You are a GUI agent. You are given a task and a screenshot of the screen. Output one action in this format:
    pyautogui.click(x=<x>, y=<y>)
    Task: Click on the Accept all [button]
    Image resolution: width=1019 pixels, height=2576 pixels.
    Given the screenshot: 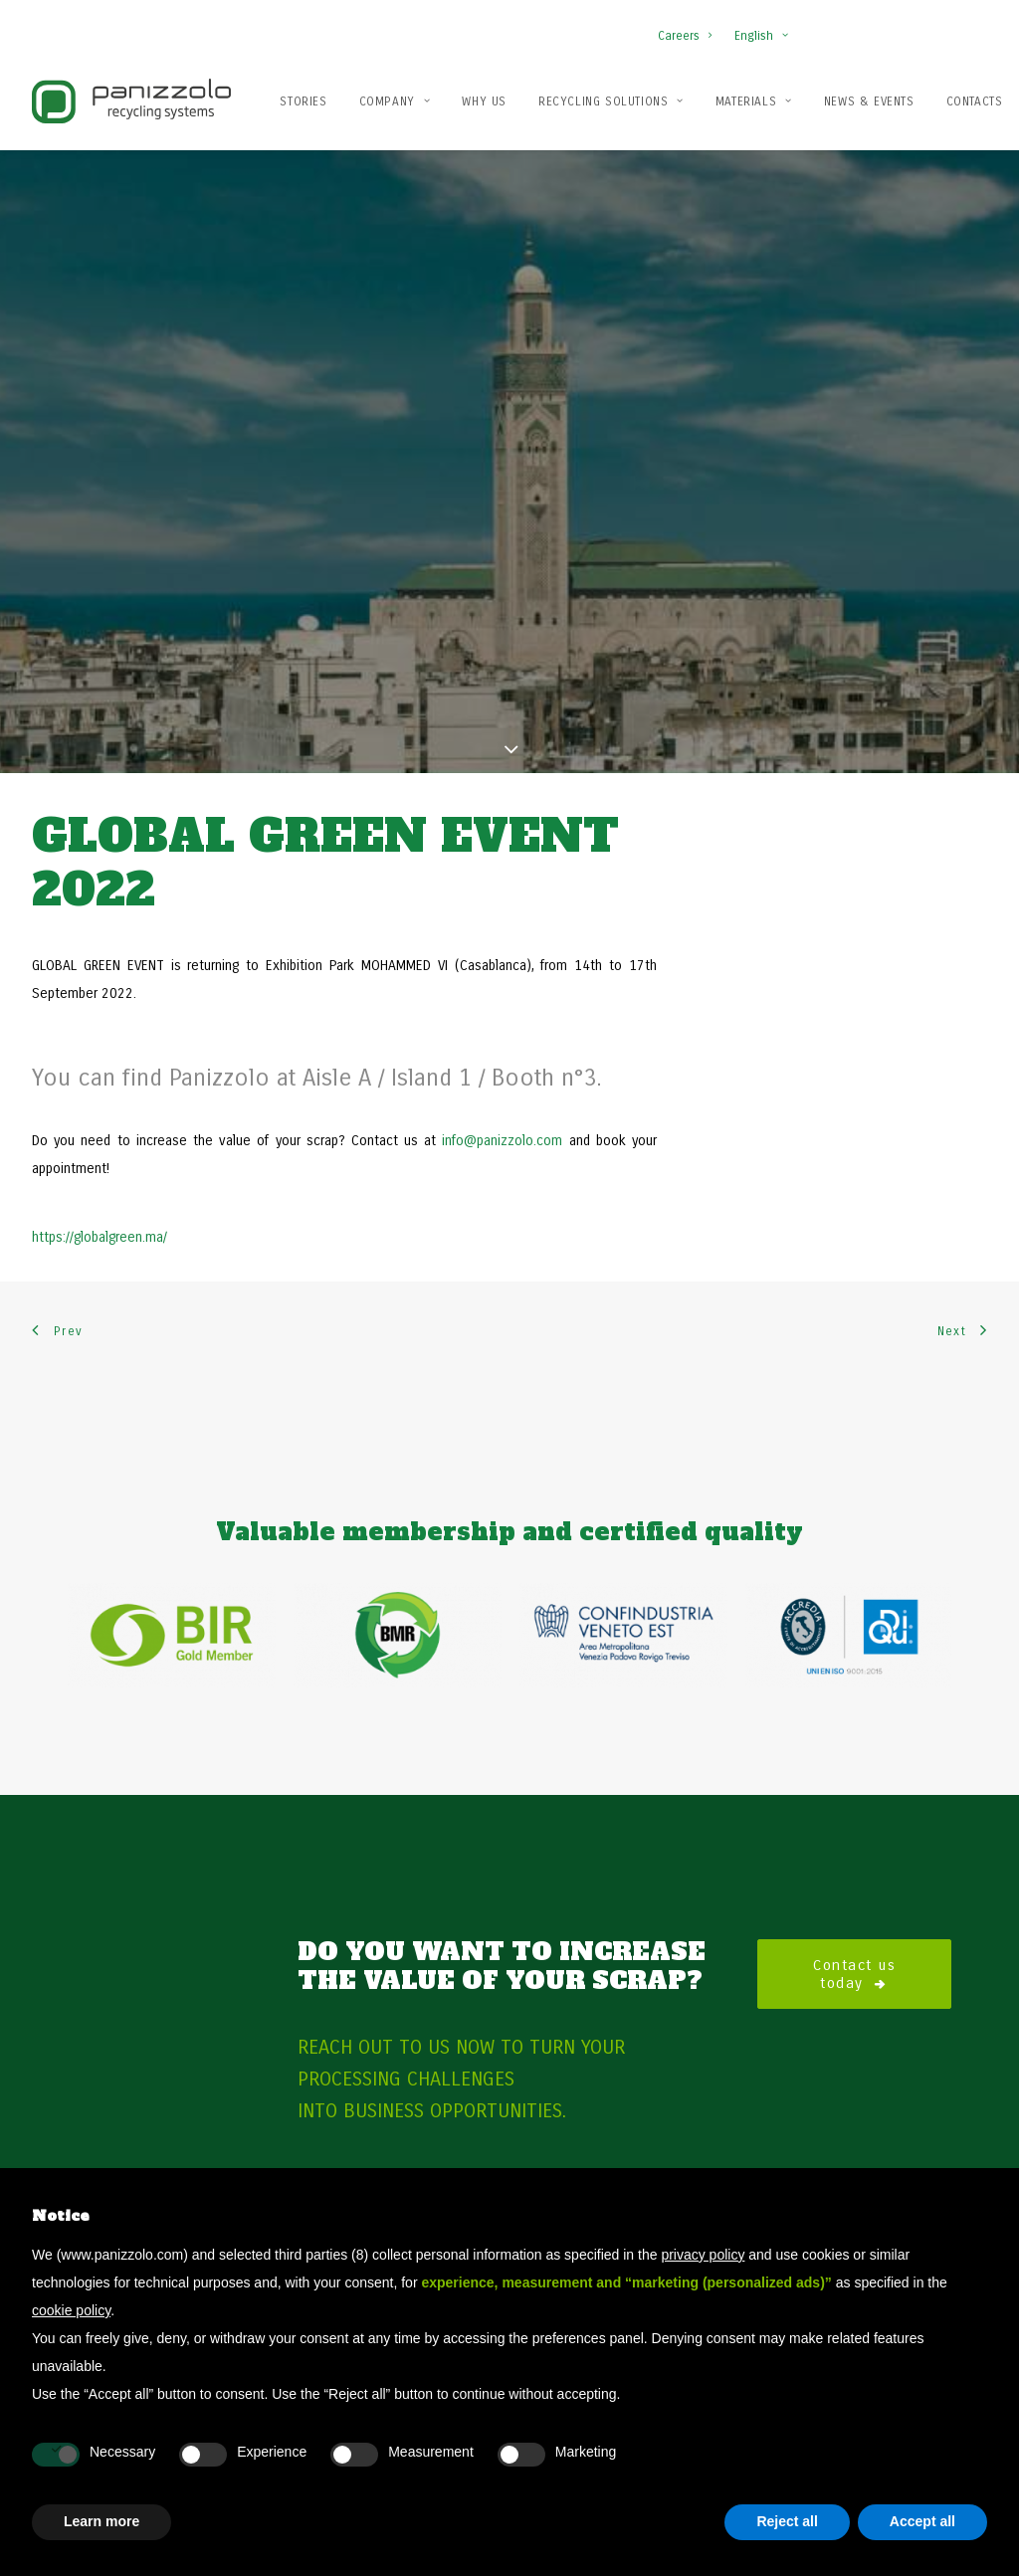 What is the action you would take?
    pyautogui.click(x=922, y=2521)
    